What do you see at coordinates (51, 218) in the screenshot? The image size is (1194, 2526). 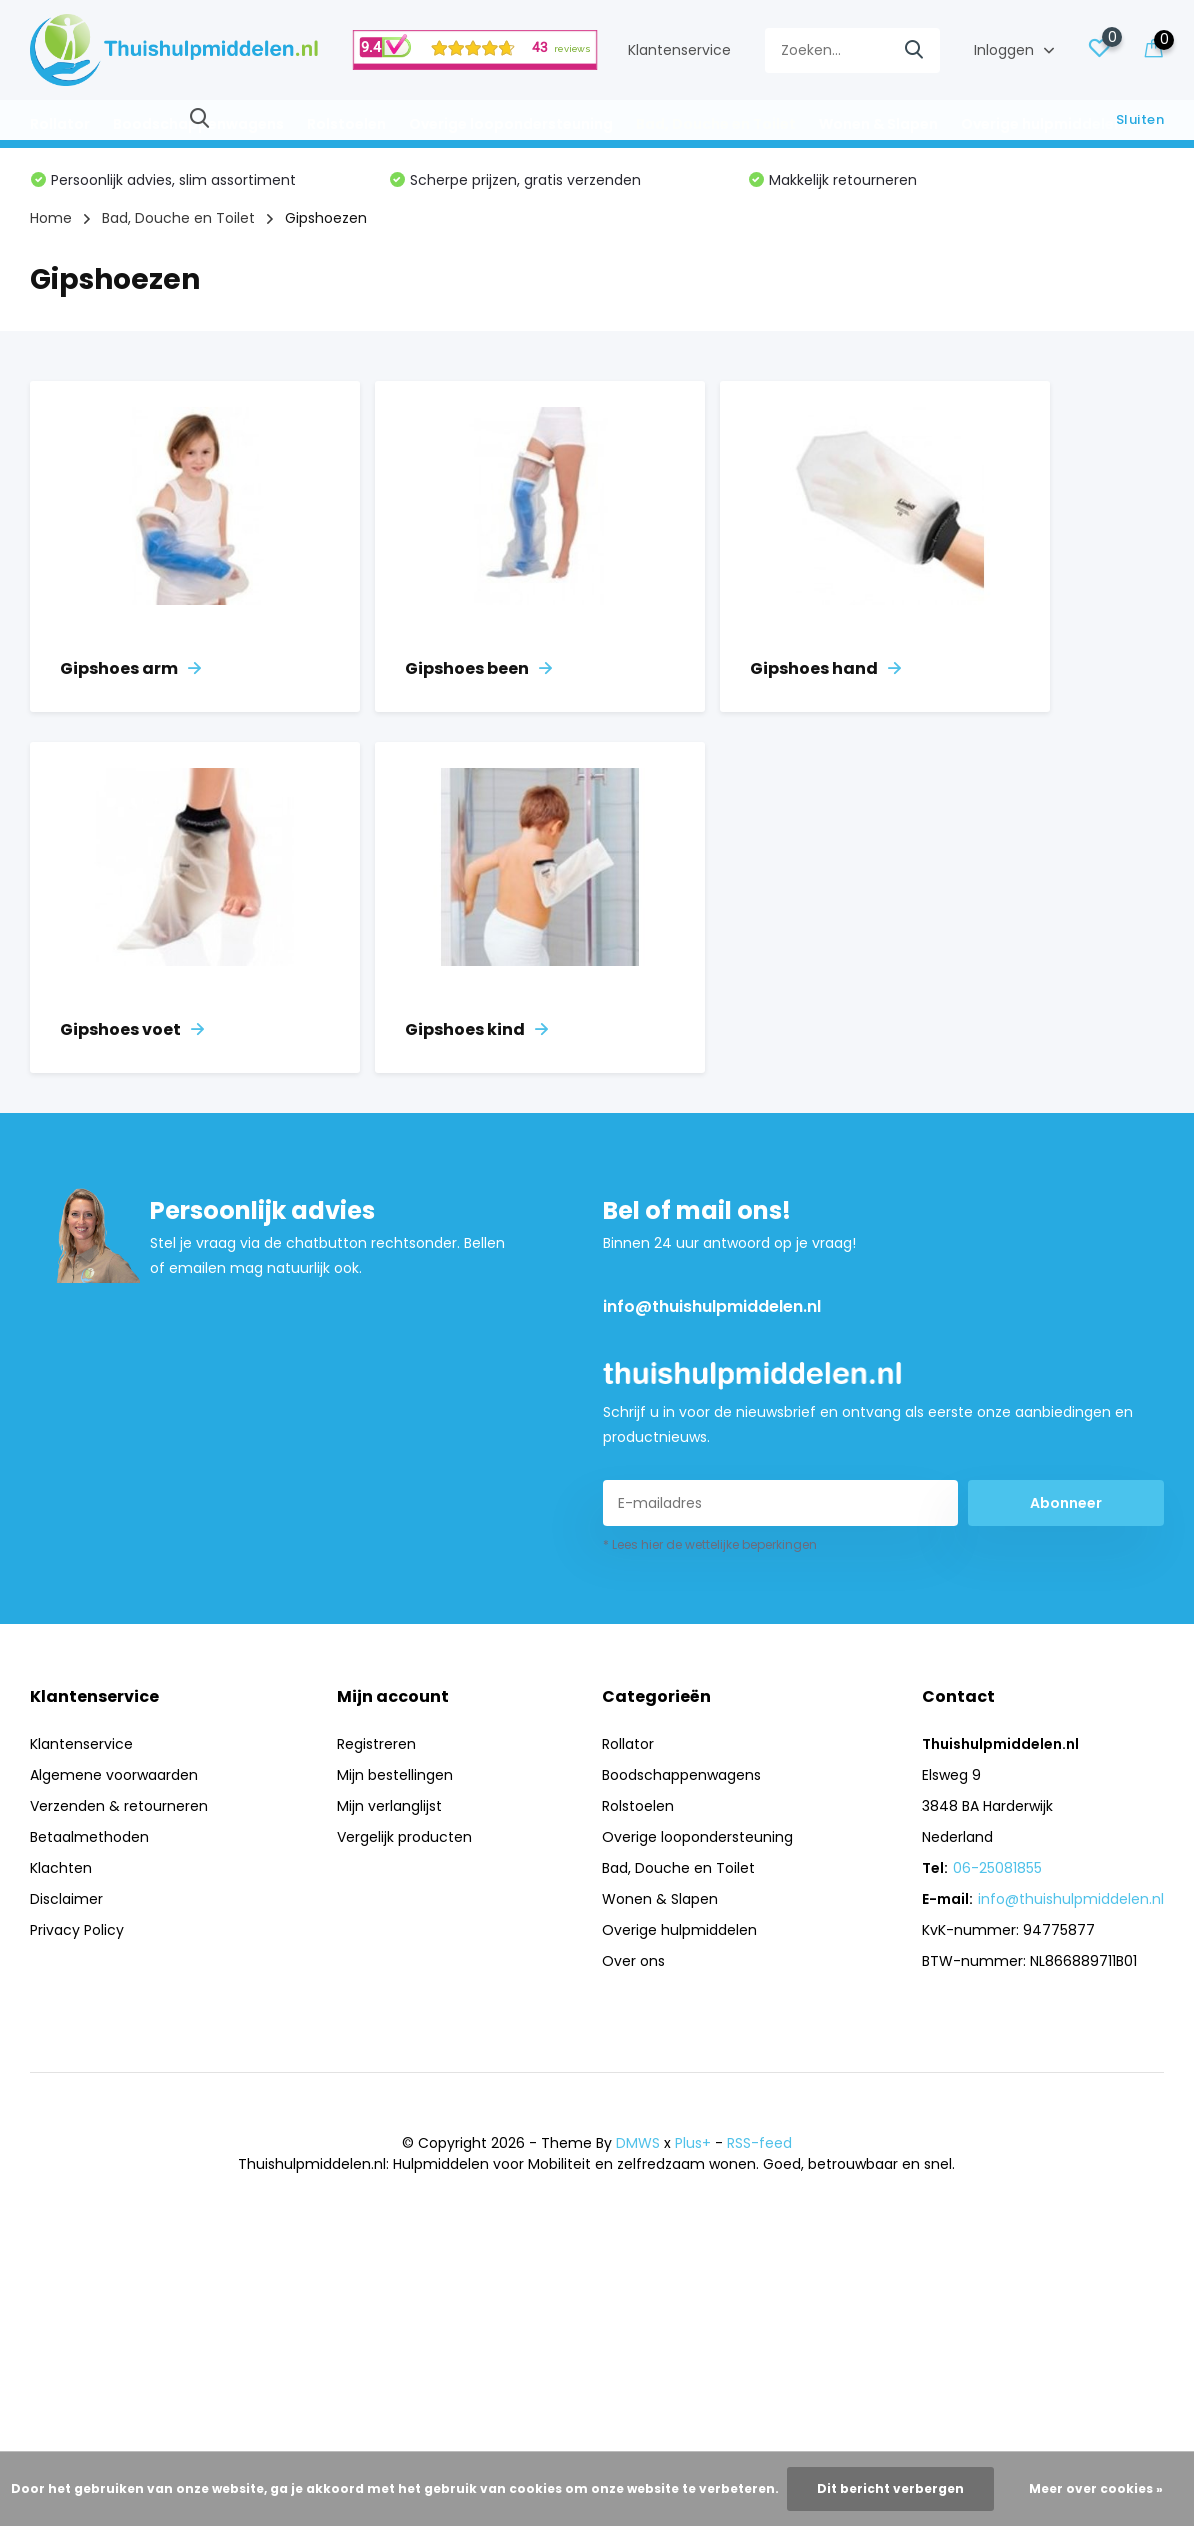 I see `Home` at bounding box center [51, 218].